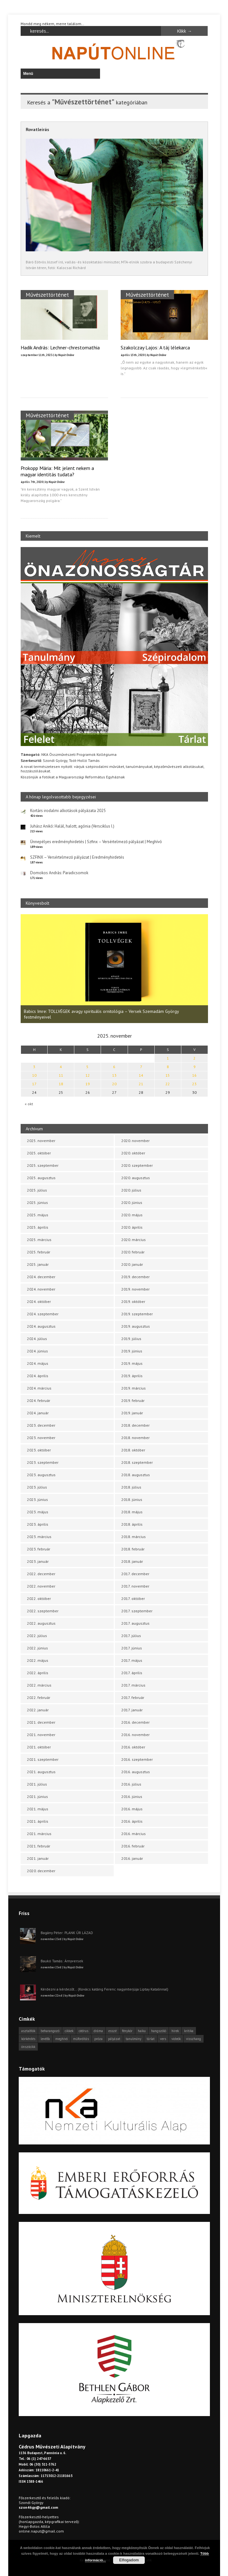  I want to click on dráma, so click(98, 2031).